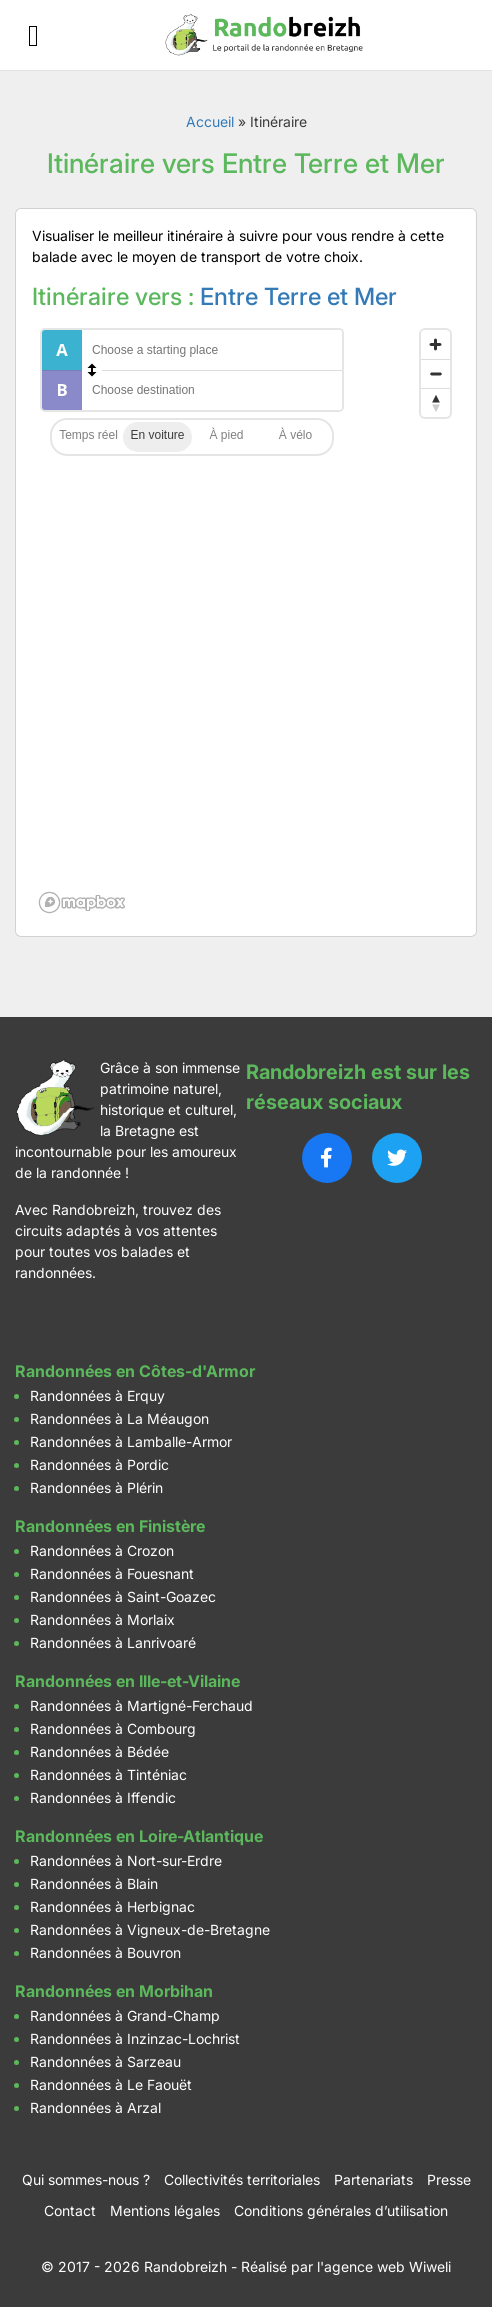 Image resolution: width=492 pixels, height=2307 pixels. What do you see at coordinates (150, 1929) in the screenshot?
I see `Randonnées à Vigneux-de-Bretagne` at bounding box center [150, 1929].